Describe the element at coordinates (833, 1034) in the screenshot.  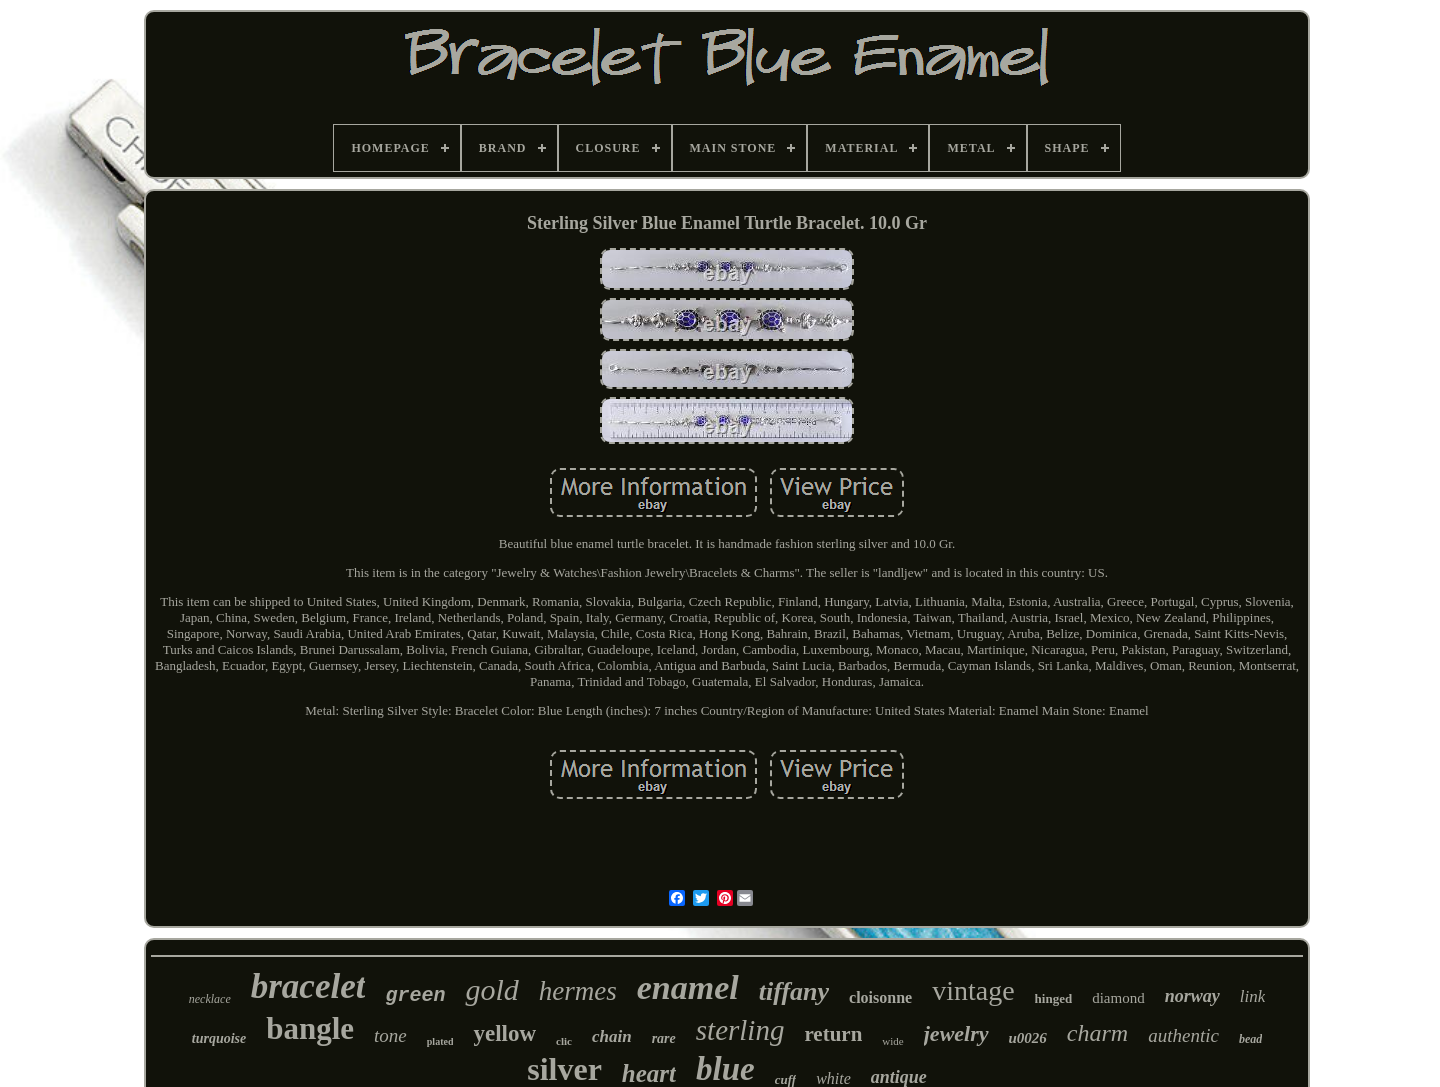
I see `return` at that location.